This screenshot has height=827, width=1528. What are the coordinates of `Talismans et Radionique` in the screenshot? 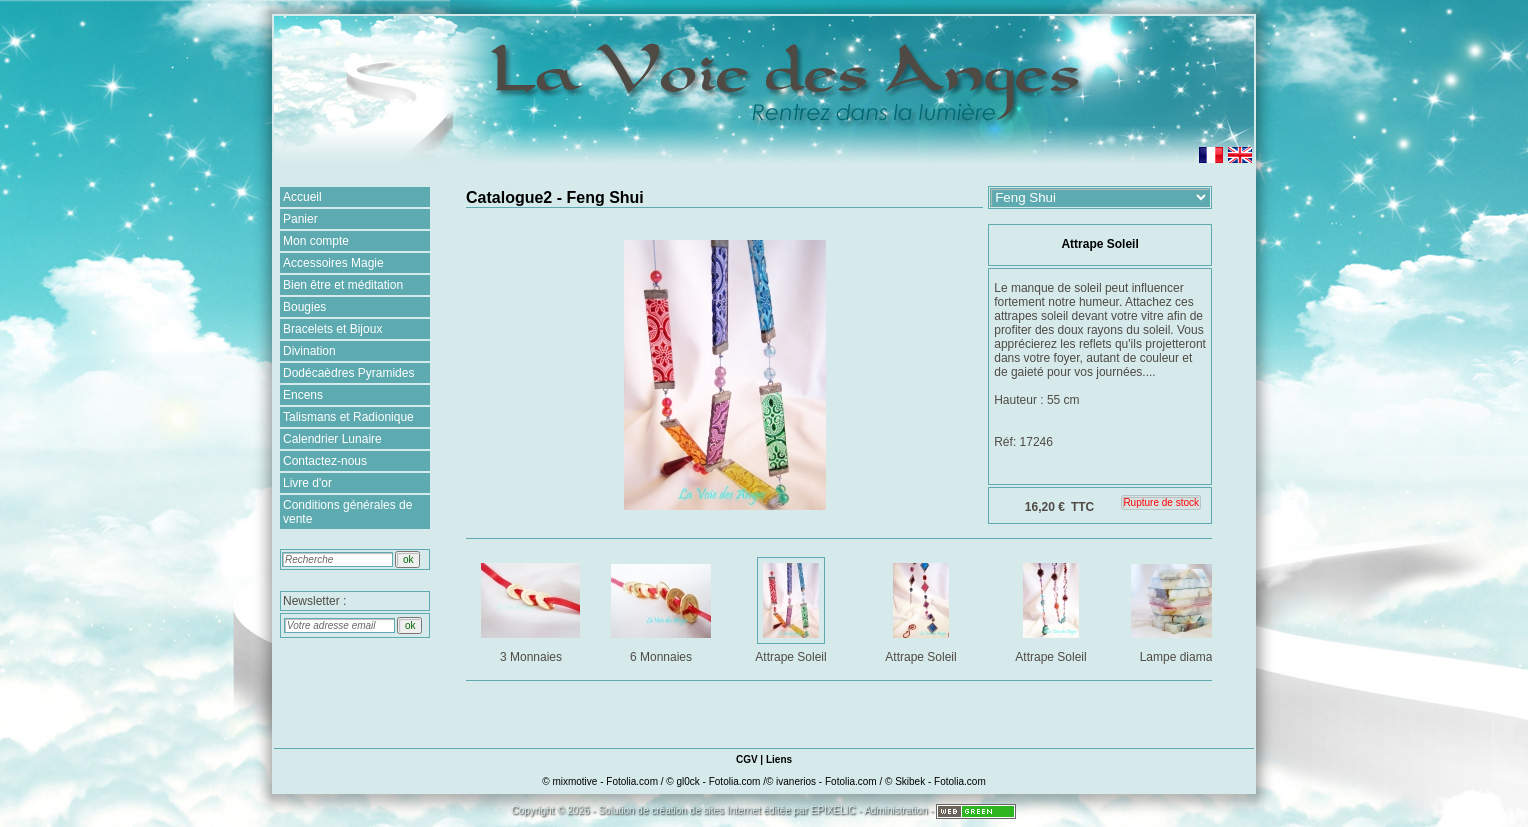 It's located at (348, 417).